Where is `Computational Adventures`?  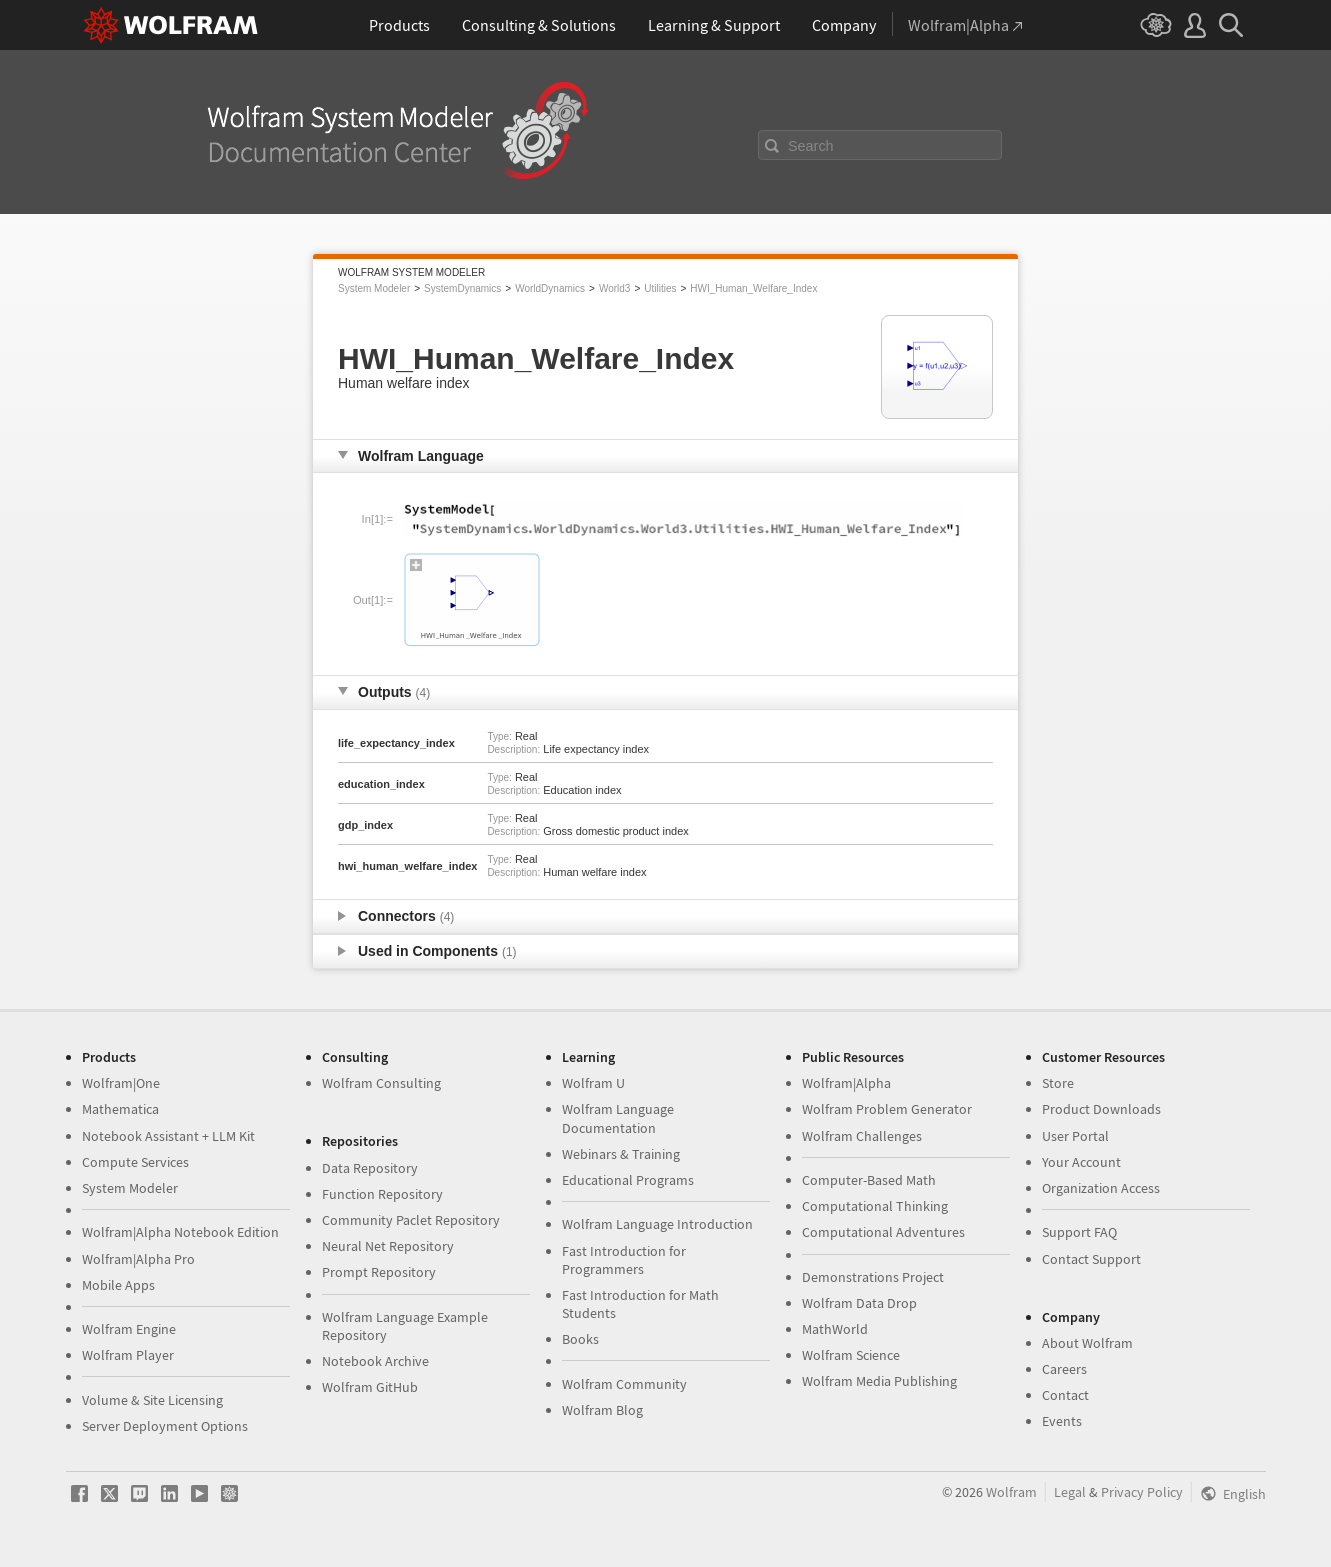 Computational Adventures is located at coordinates (883, 1232).